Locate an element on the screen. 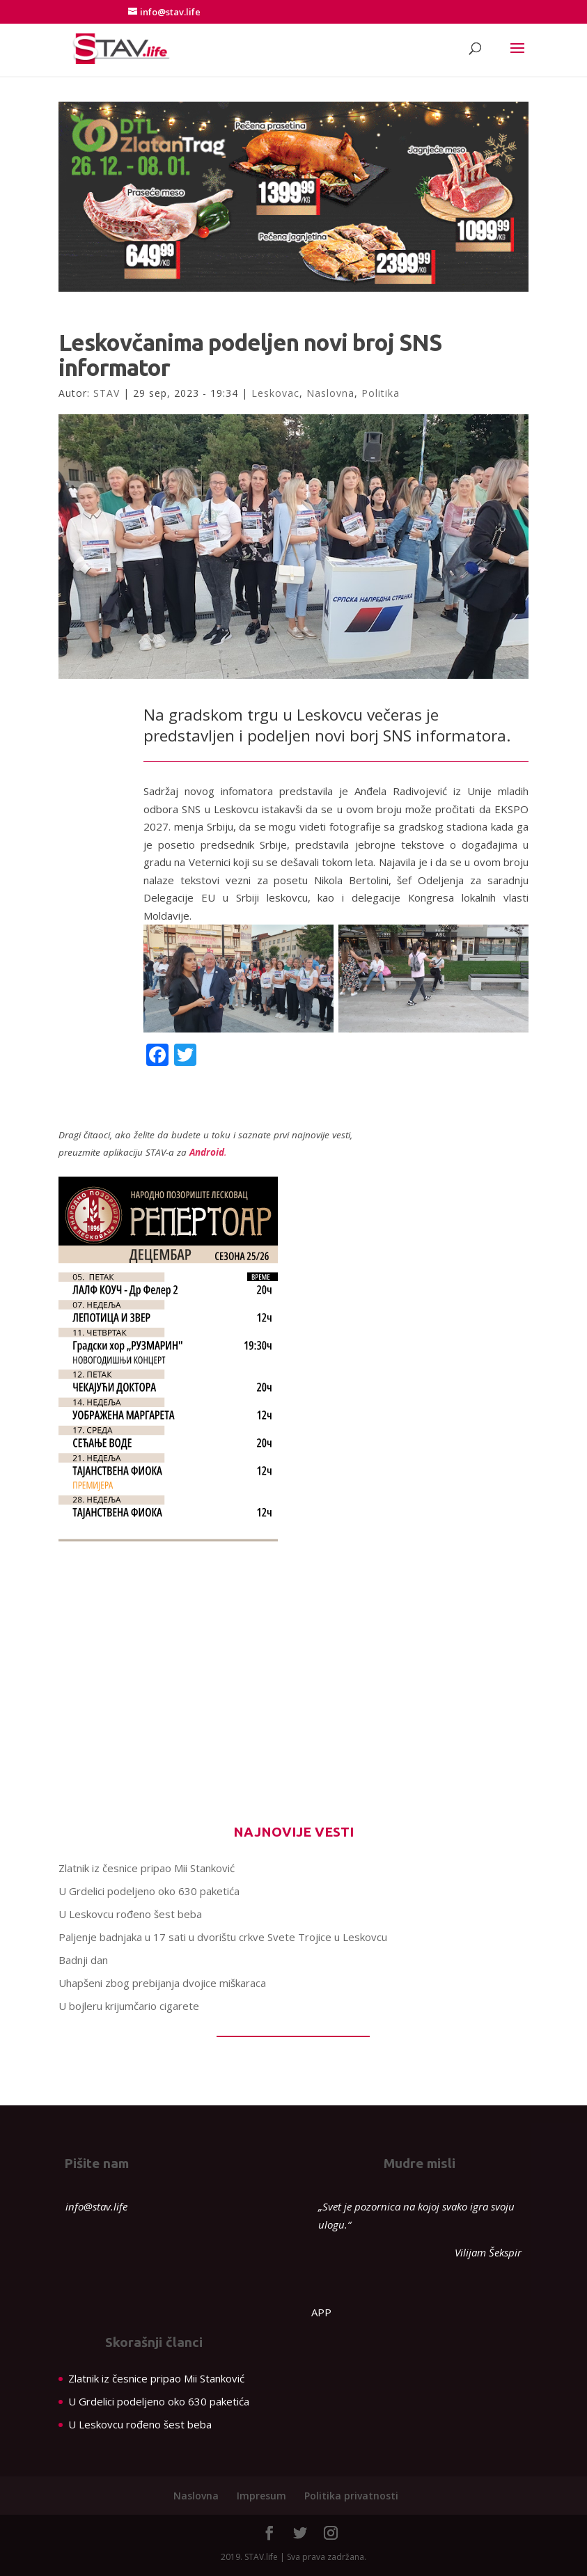 The height and width of the screenshot is (2576, 587). Naslovna is located at coordinates (330, 393).